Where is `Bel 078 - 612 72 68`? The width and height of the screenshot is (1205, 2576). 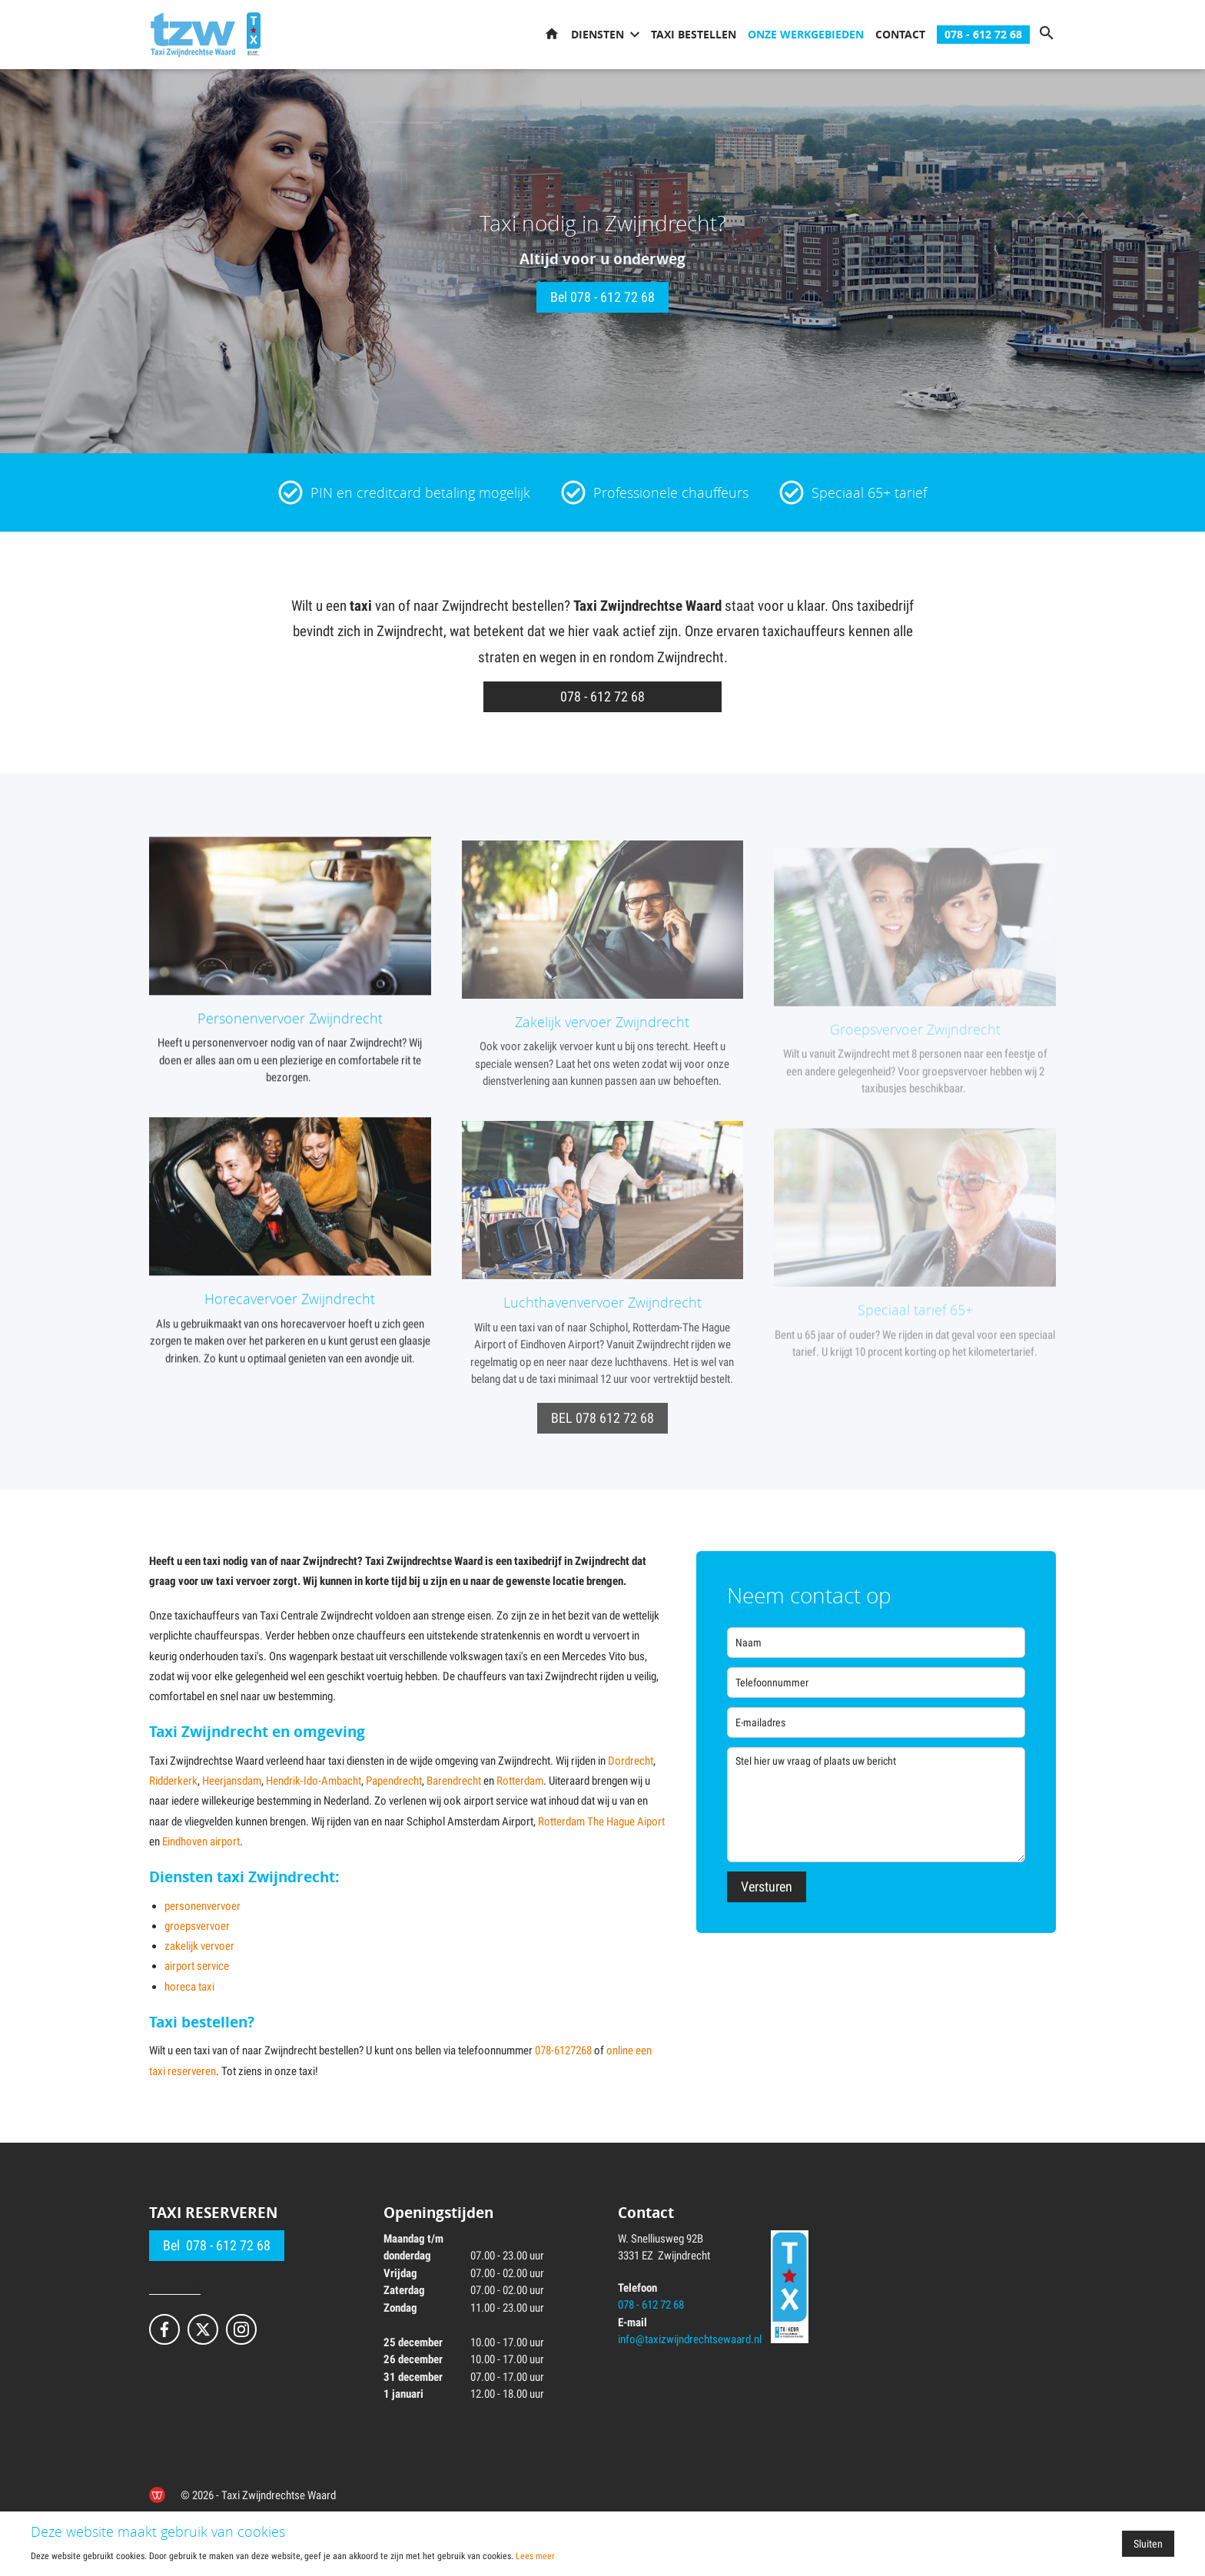
Bel 078 - 612 72 68 is located at coordinates (602, 297).